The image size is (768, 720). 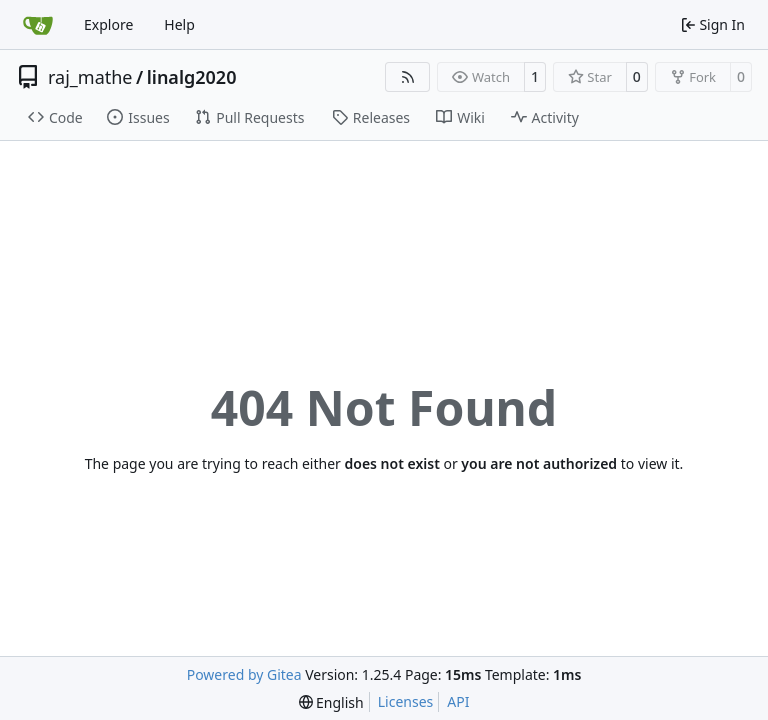 I want to click on [menu], so click(x=331, y=702).